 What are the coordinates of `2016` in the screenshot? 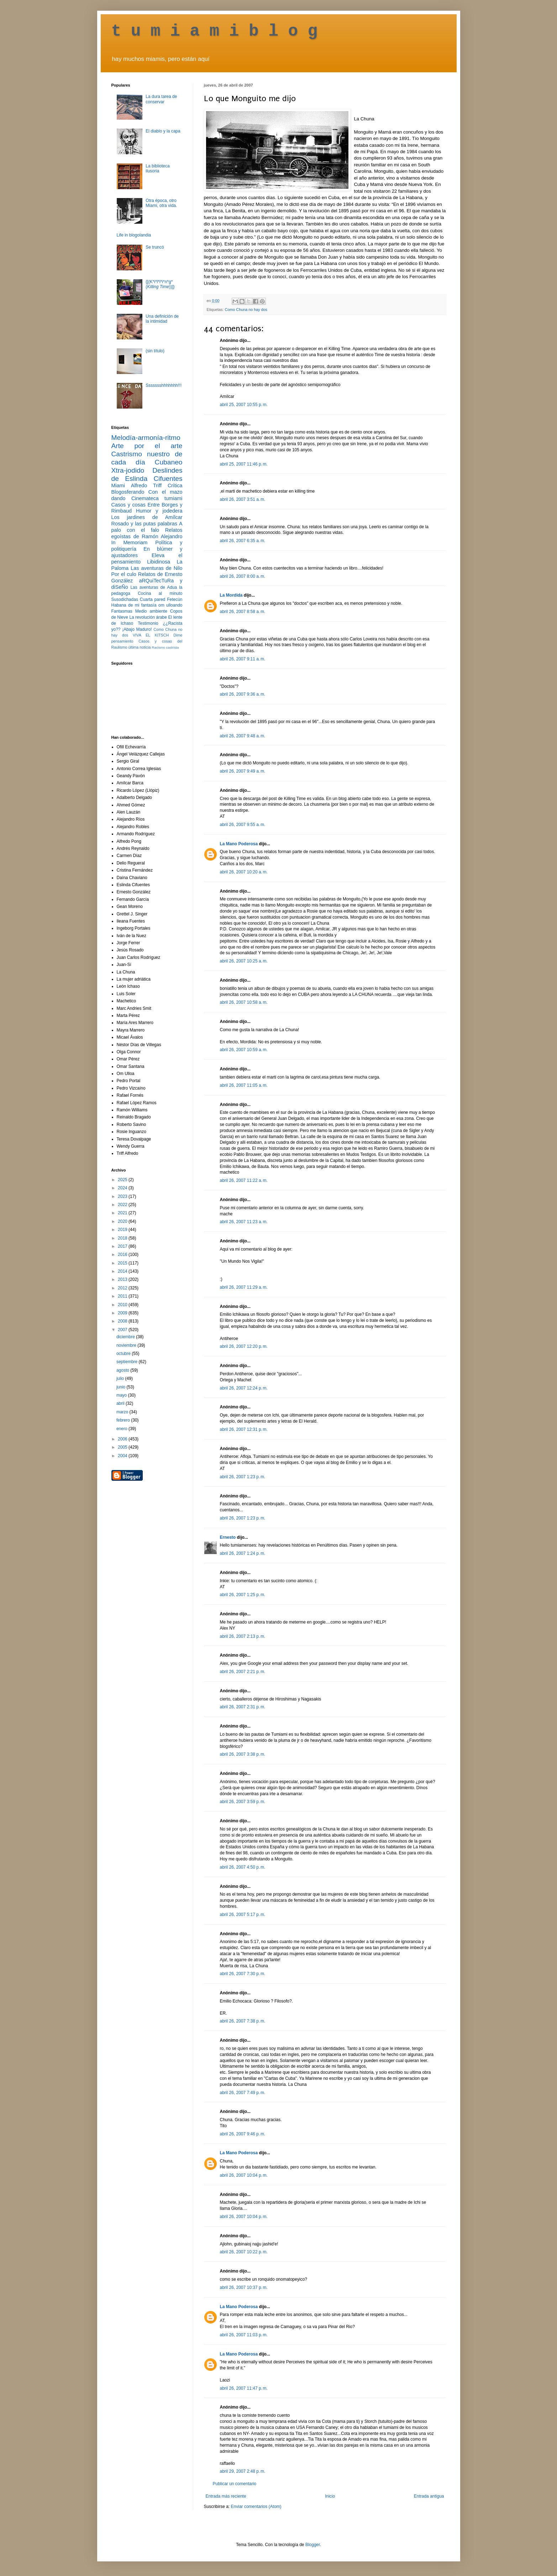 It's located at (123, 1254).